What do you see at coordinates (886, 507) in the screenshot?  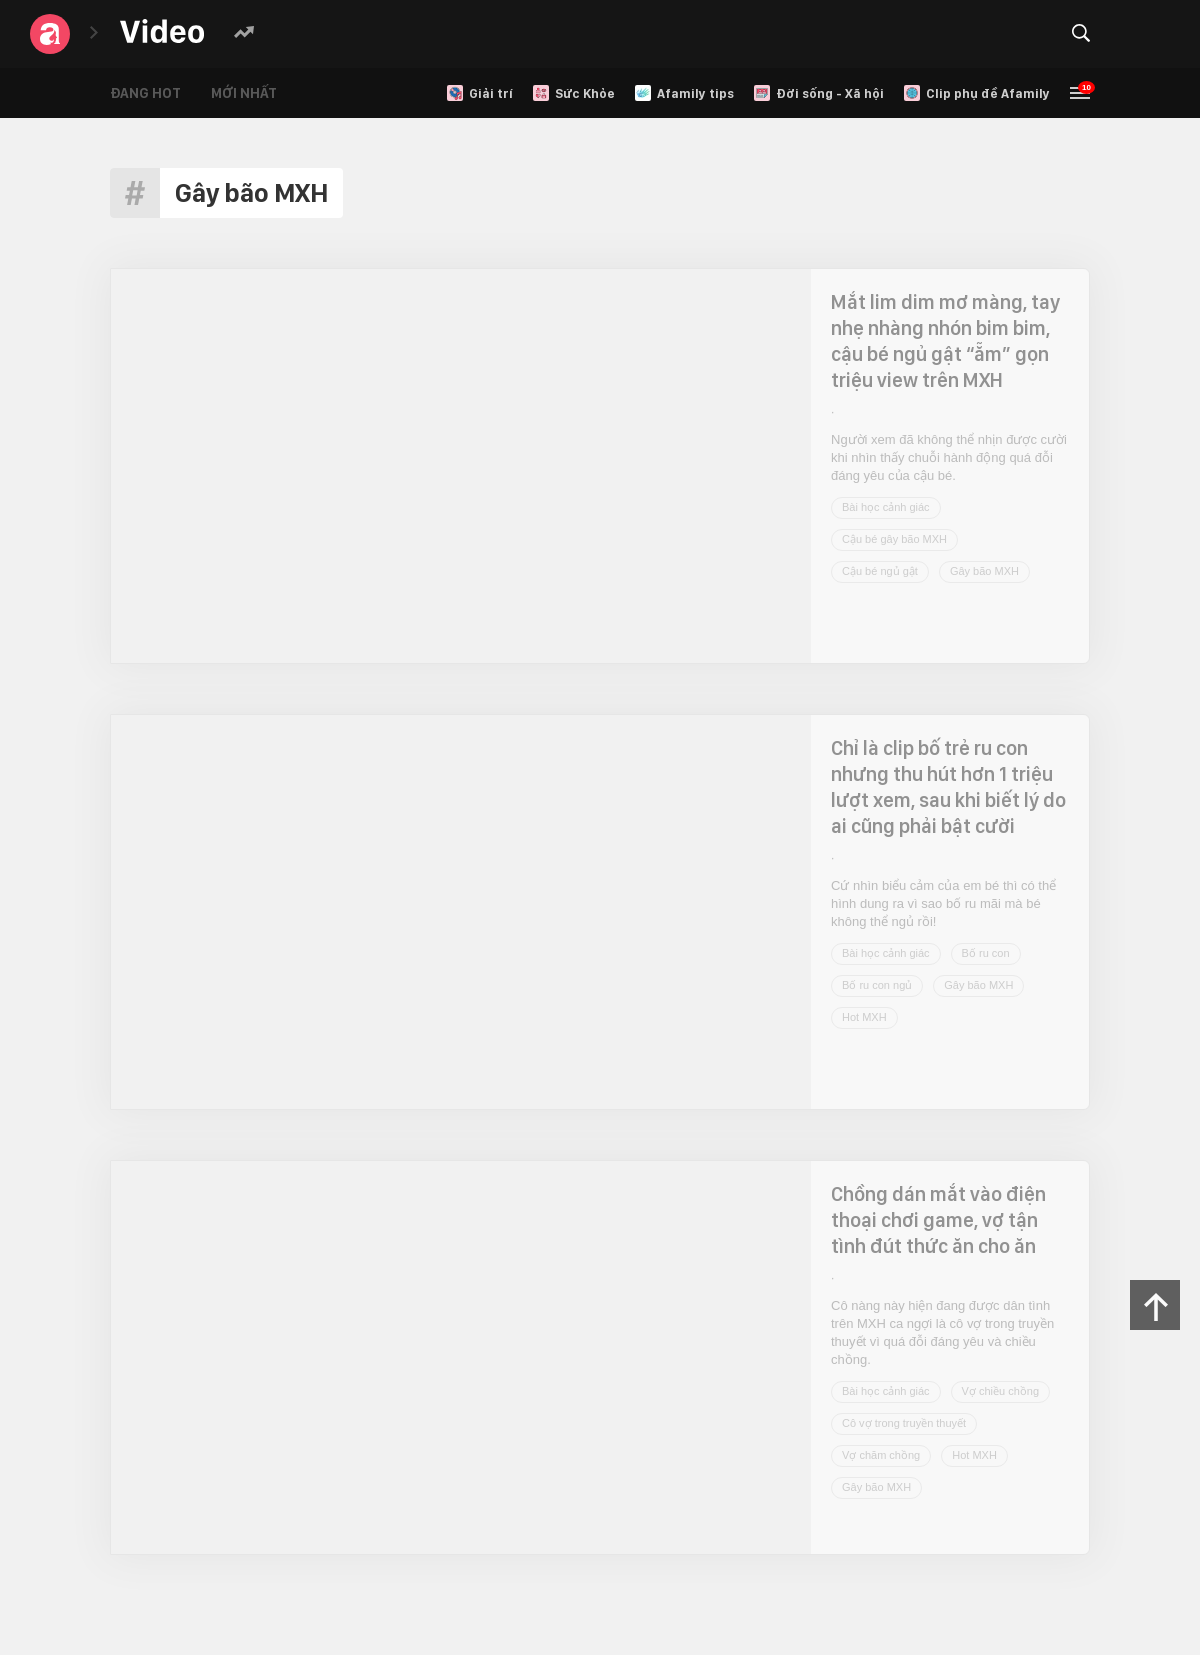 I see `Bài học cảnh giác` at bounding box center [886, 507].